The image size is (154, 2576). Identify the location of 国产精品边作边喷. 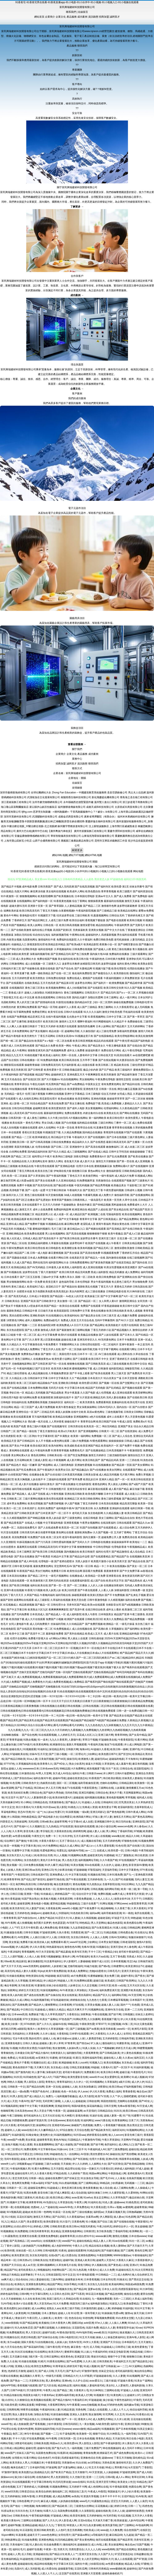
(80, 1556).